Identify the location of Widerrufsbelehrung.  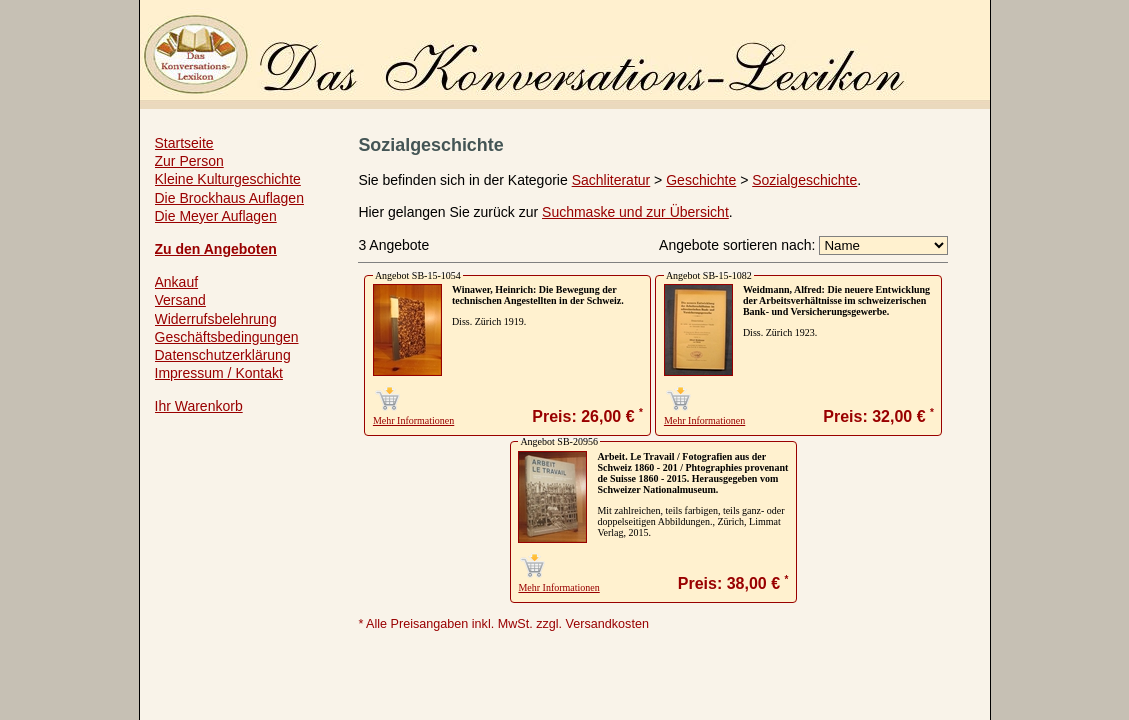
(216, 319).